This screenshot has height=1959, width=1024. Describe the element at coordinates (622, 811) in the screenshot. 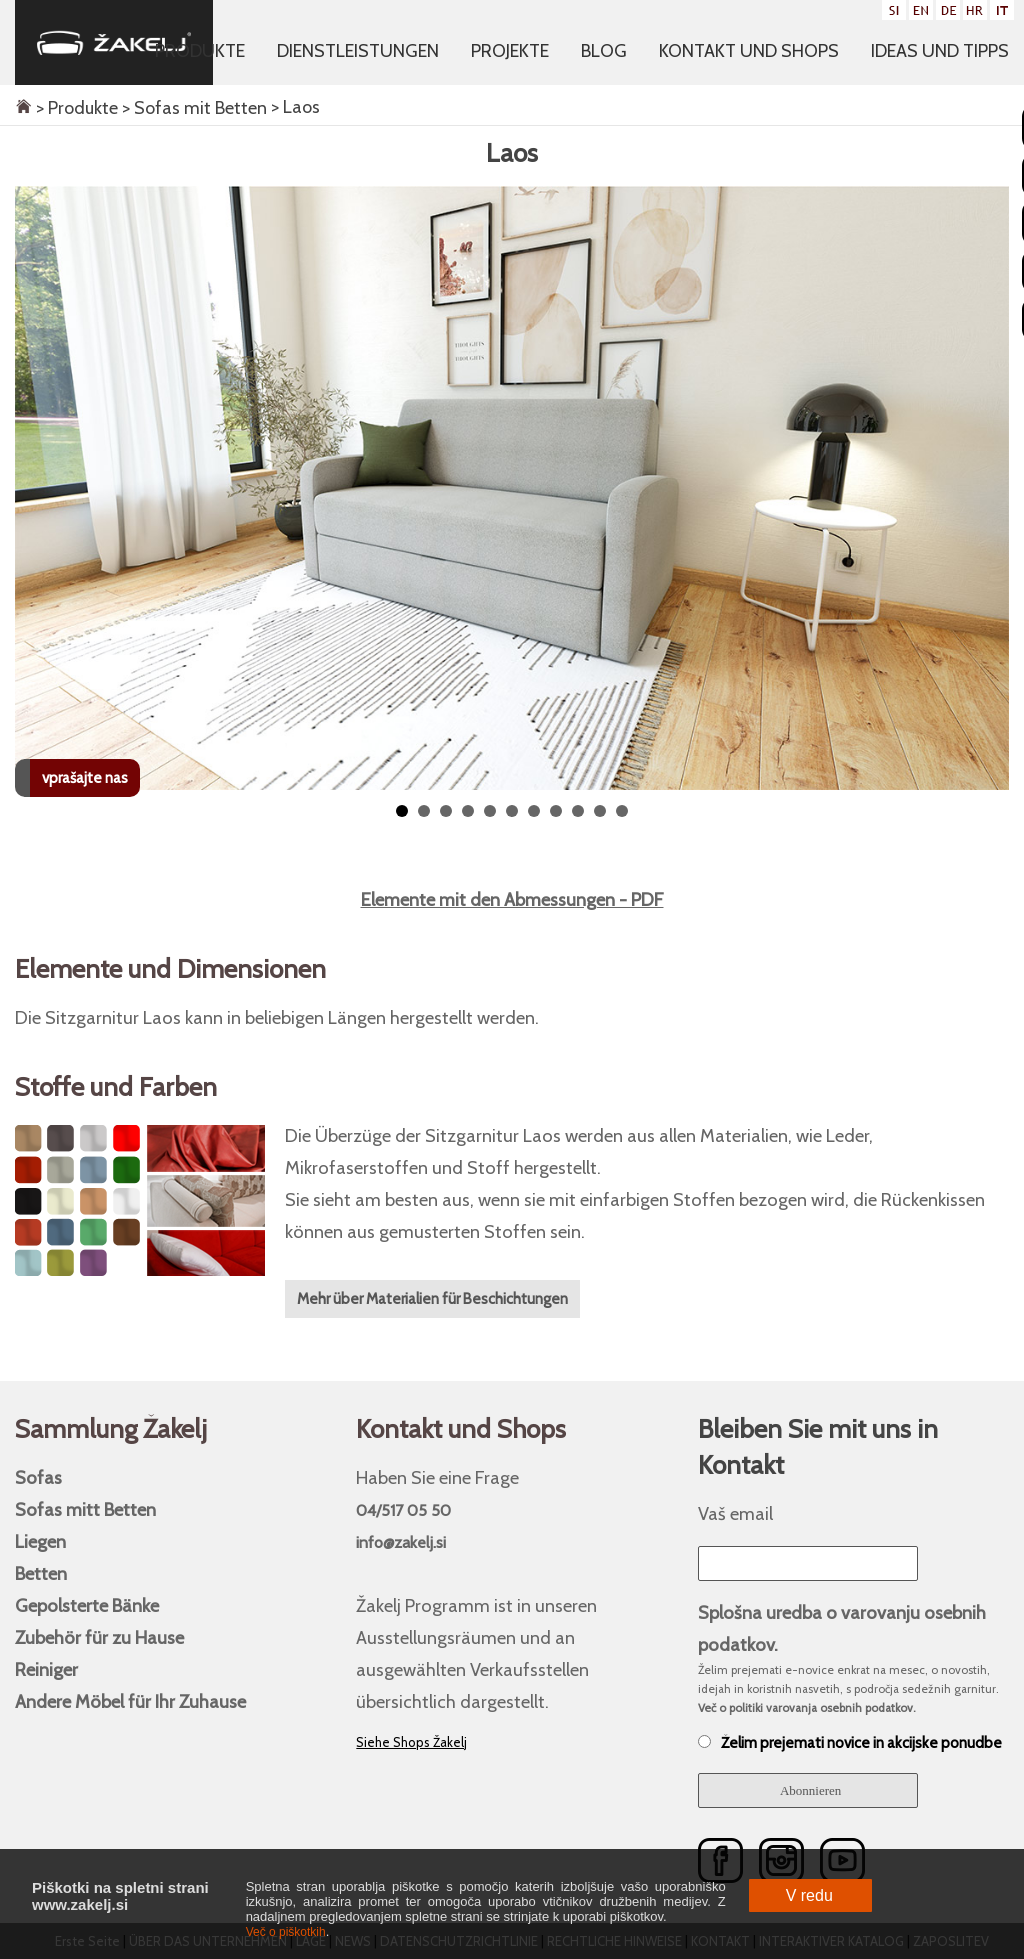

I see `11` at that location.